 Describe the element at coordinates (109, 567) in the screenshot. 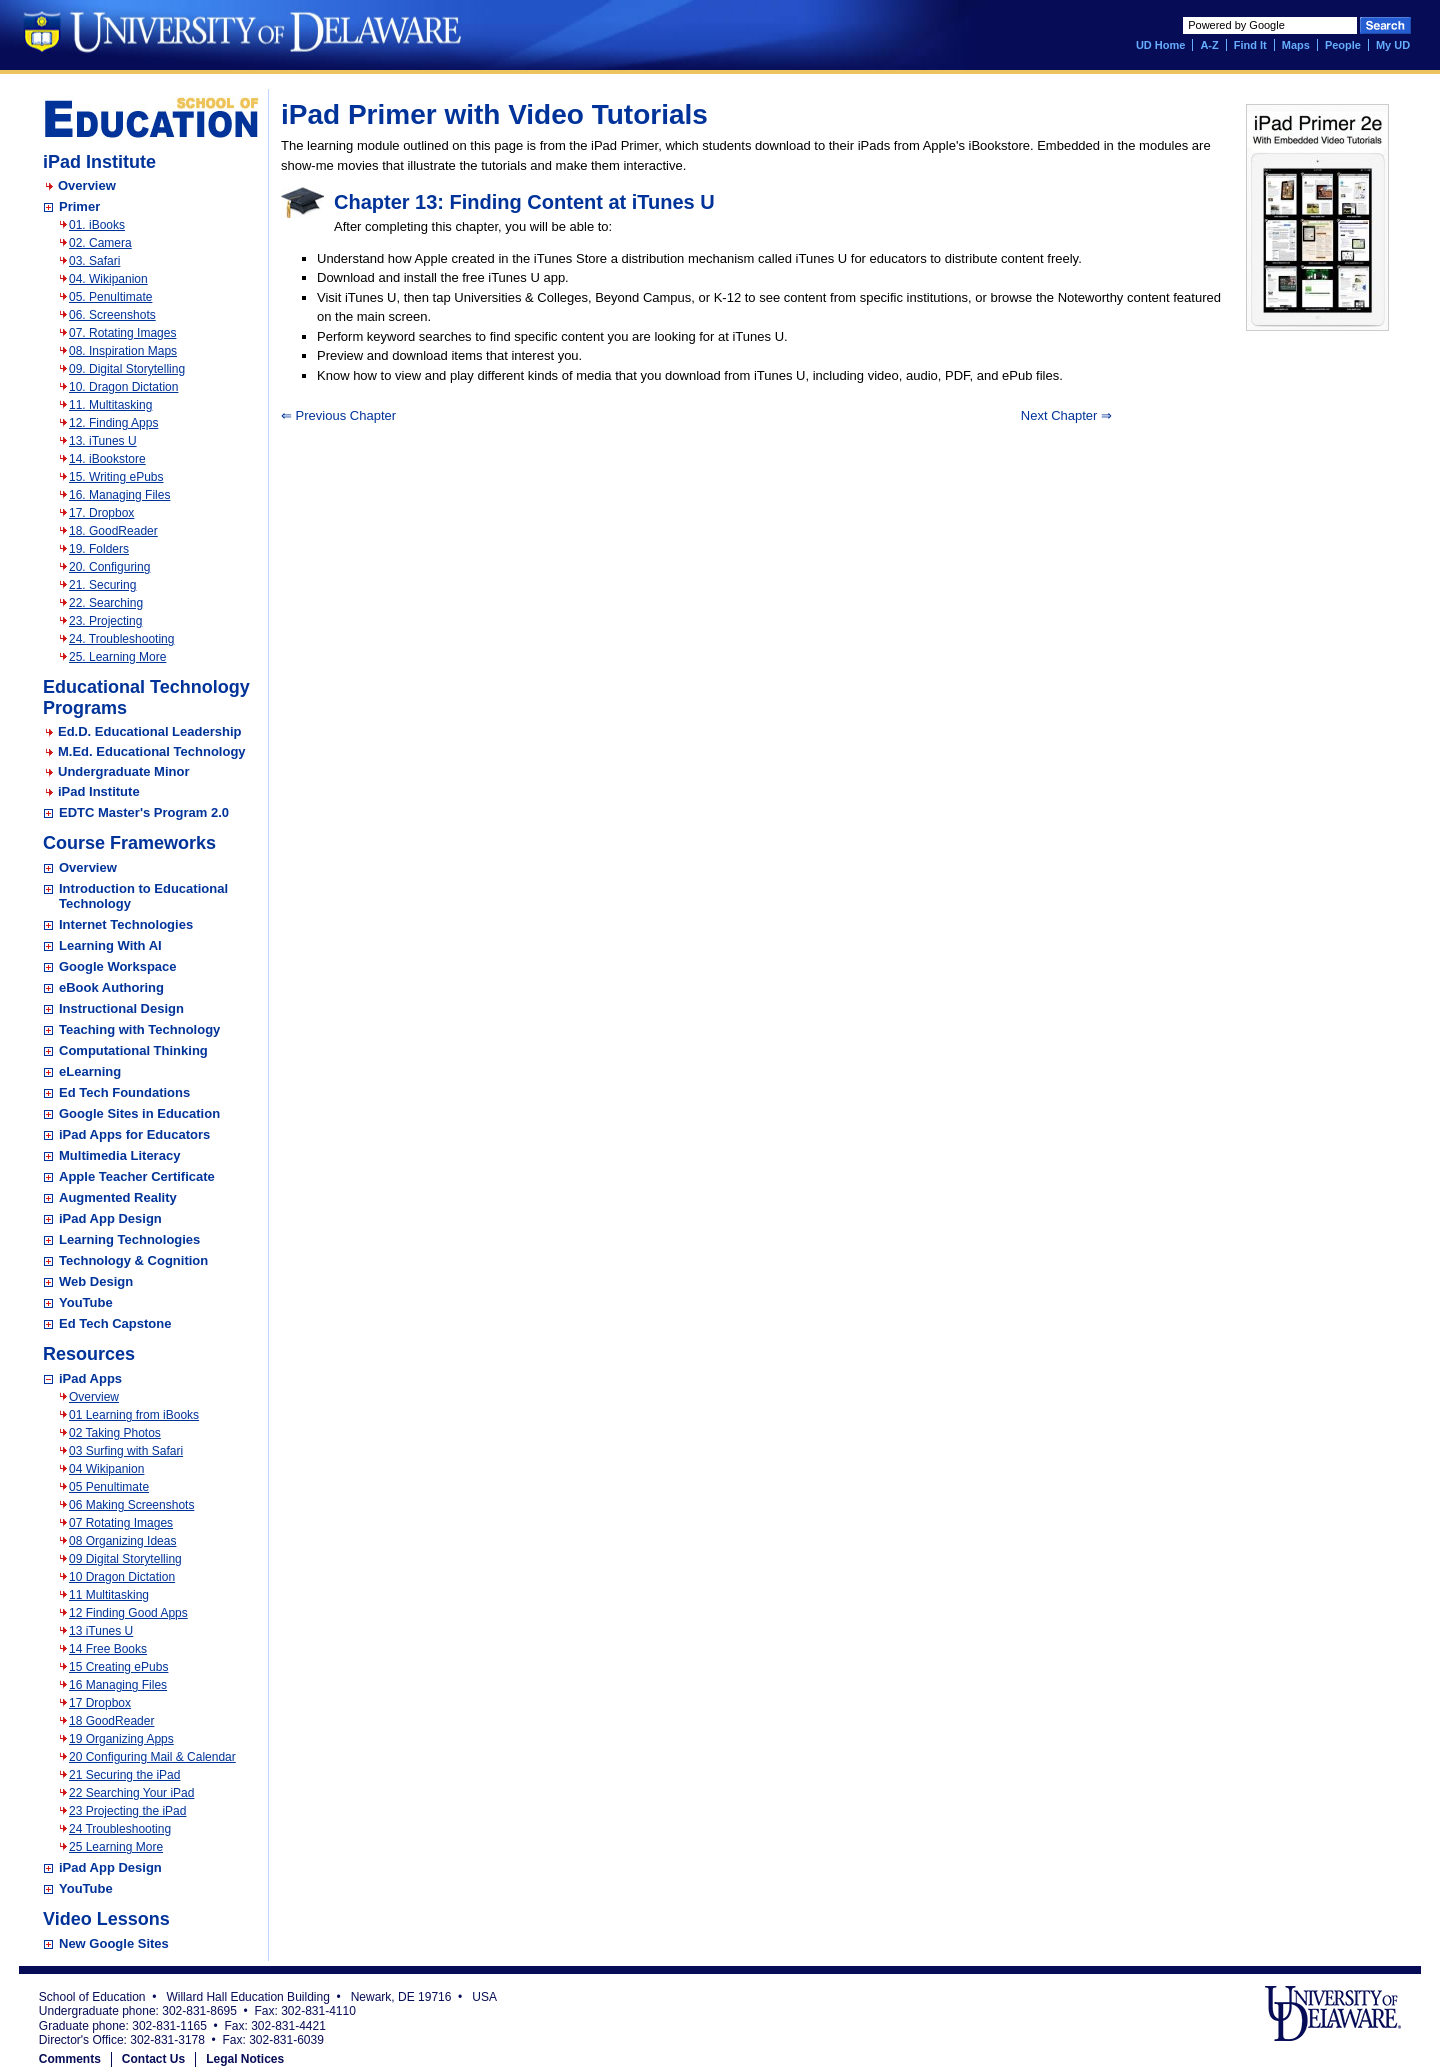

I see `20. Configuring` at that location.